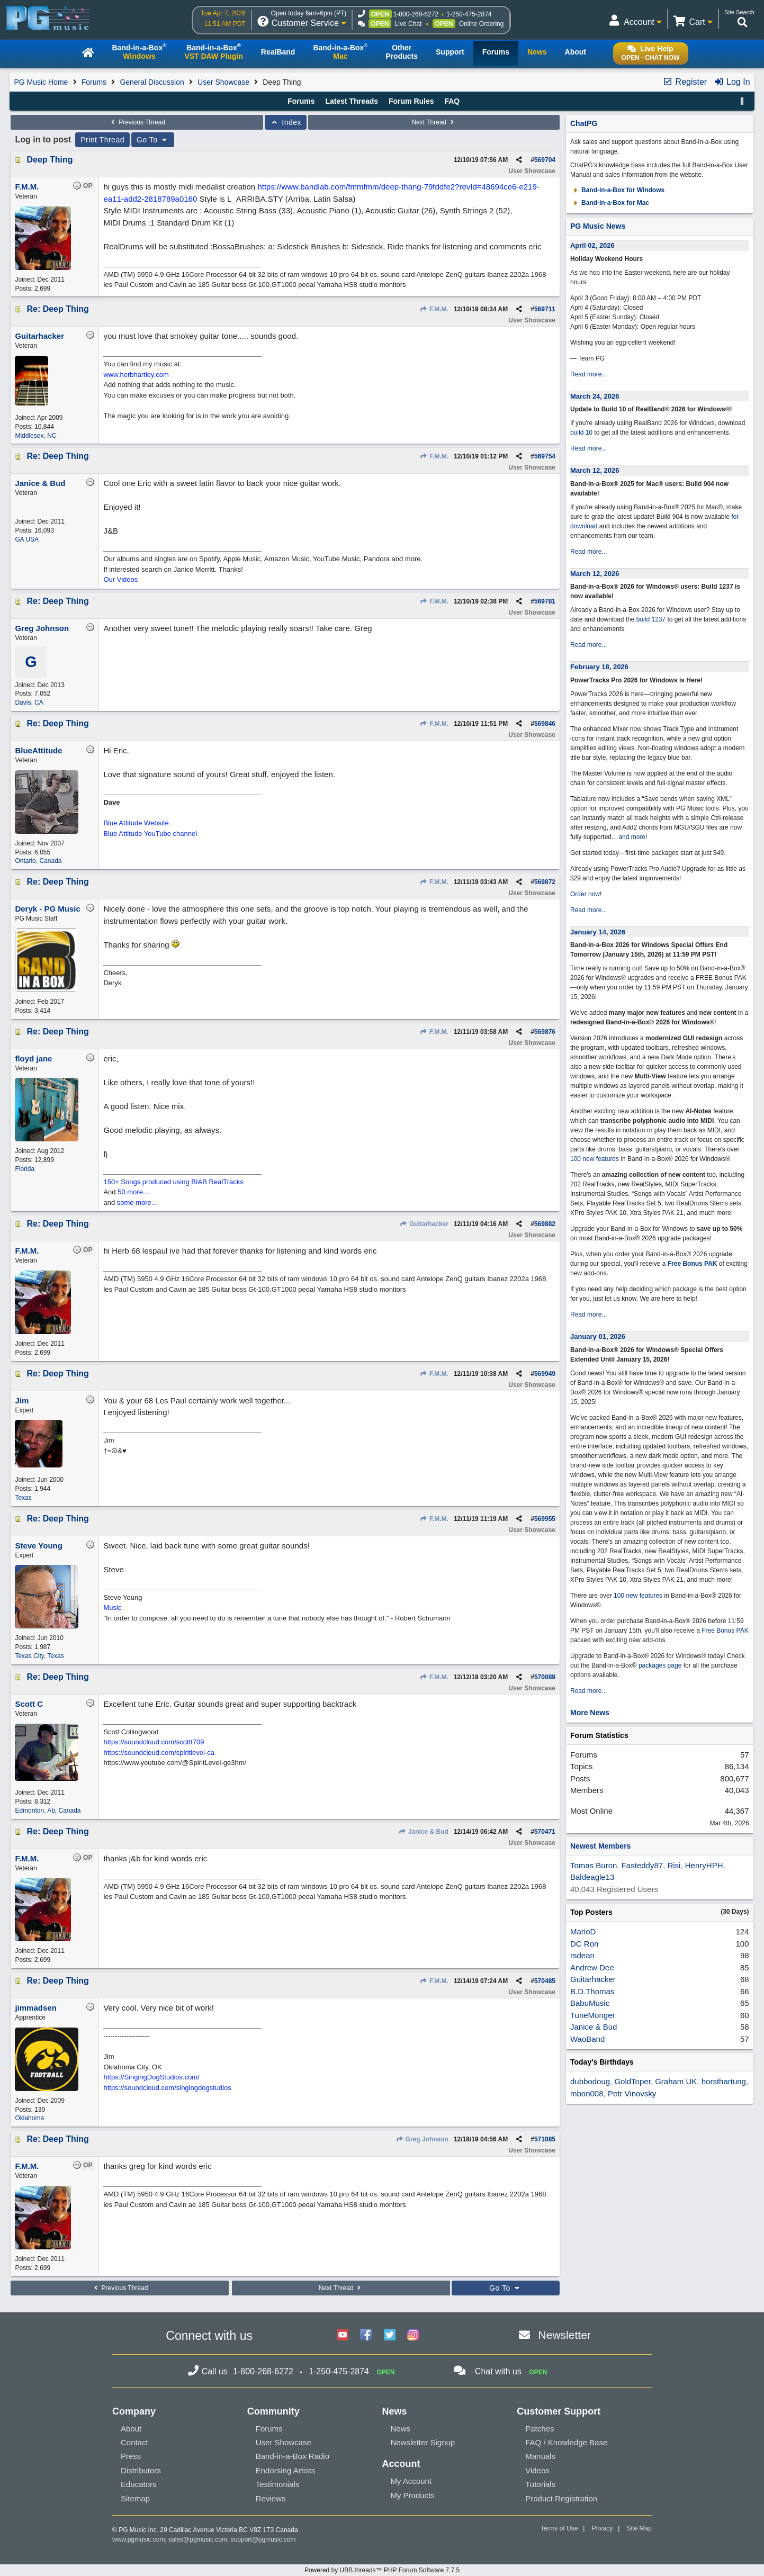  What do you see at coordinates (285, 122) in the screenshot?
I see `Index` at bounding box center [285, 122].